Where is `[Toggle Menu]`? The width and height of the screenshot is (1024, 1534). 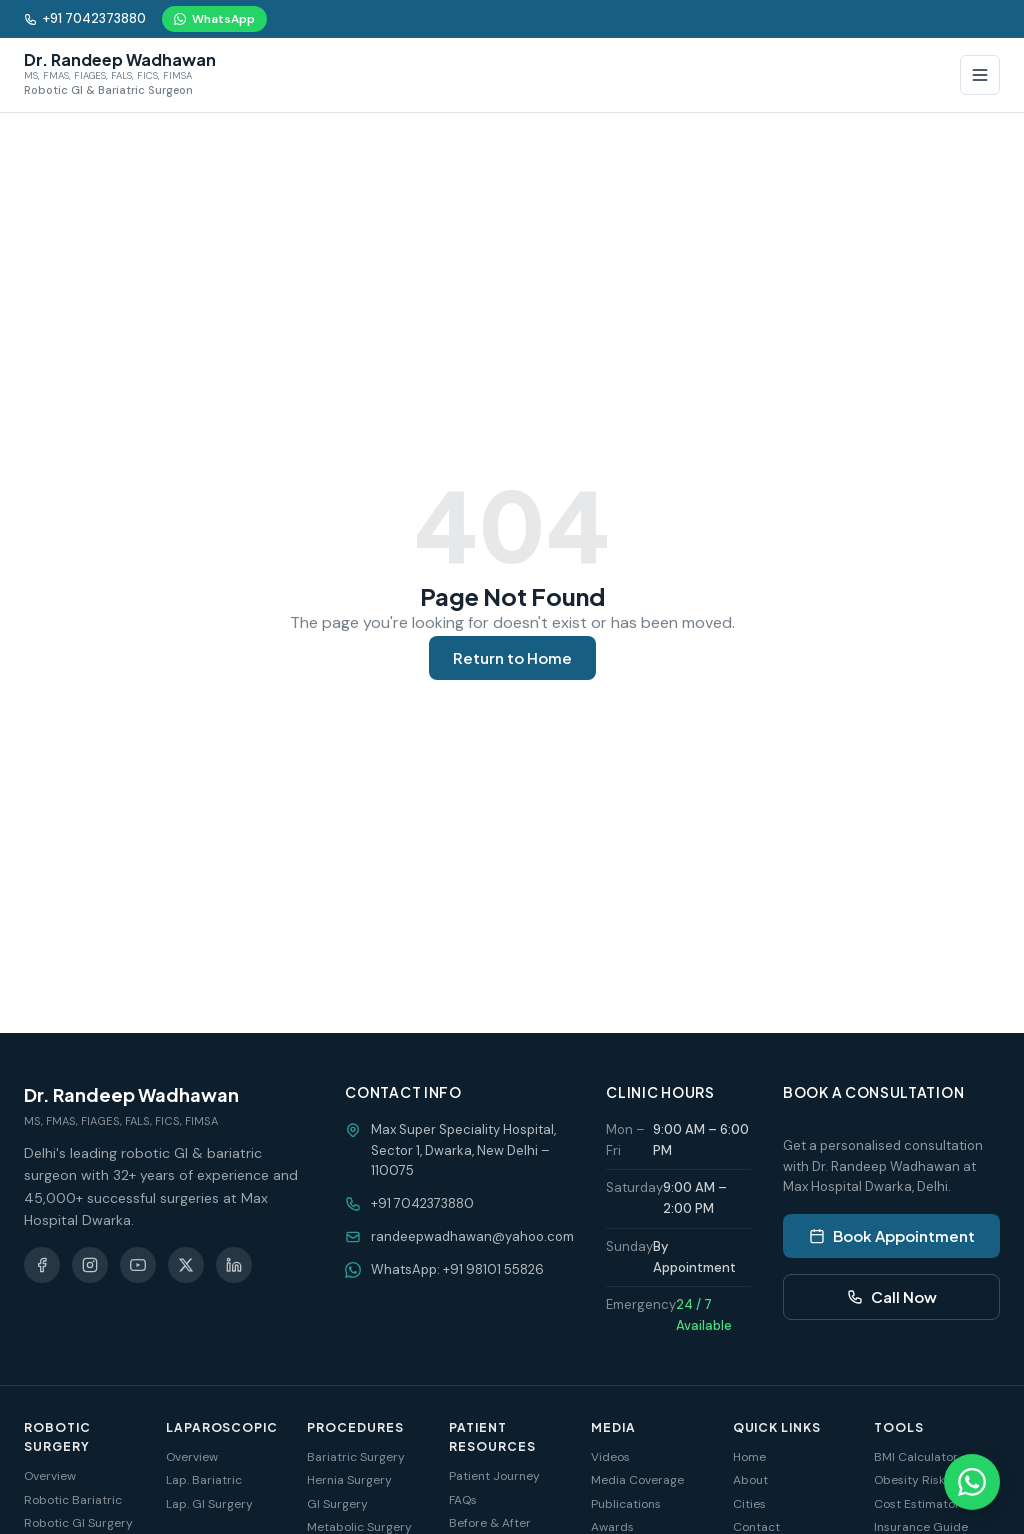 [Toggle Menu] is located at coordinates (980, 75).